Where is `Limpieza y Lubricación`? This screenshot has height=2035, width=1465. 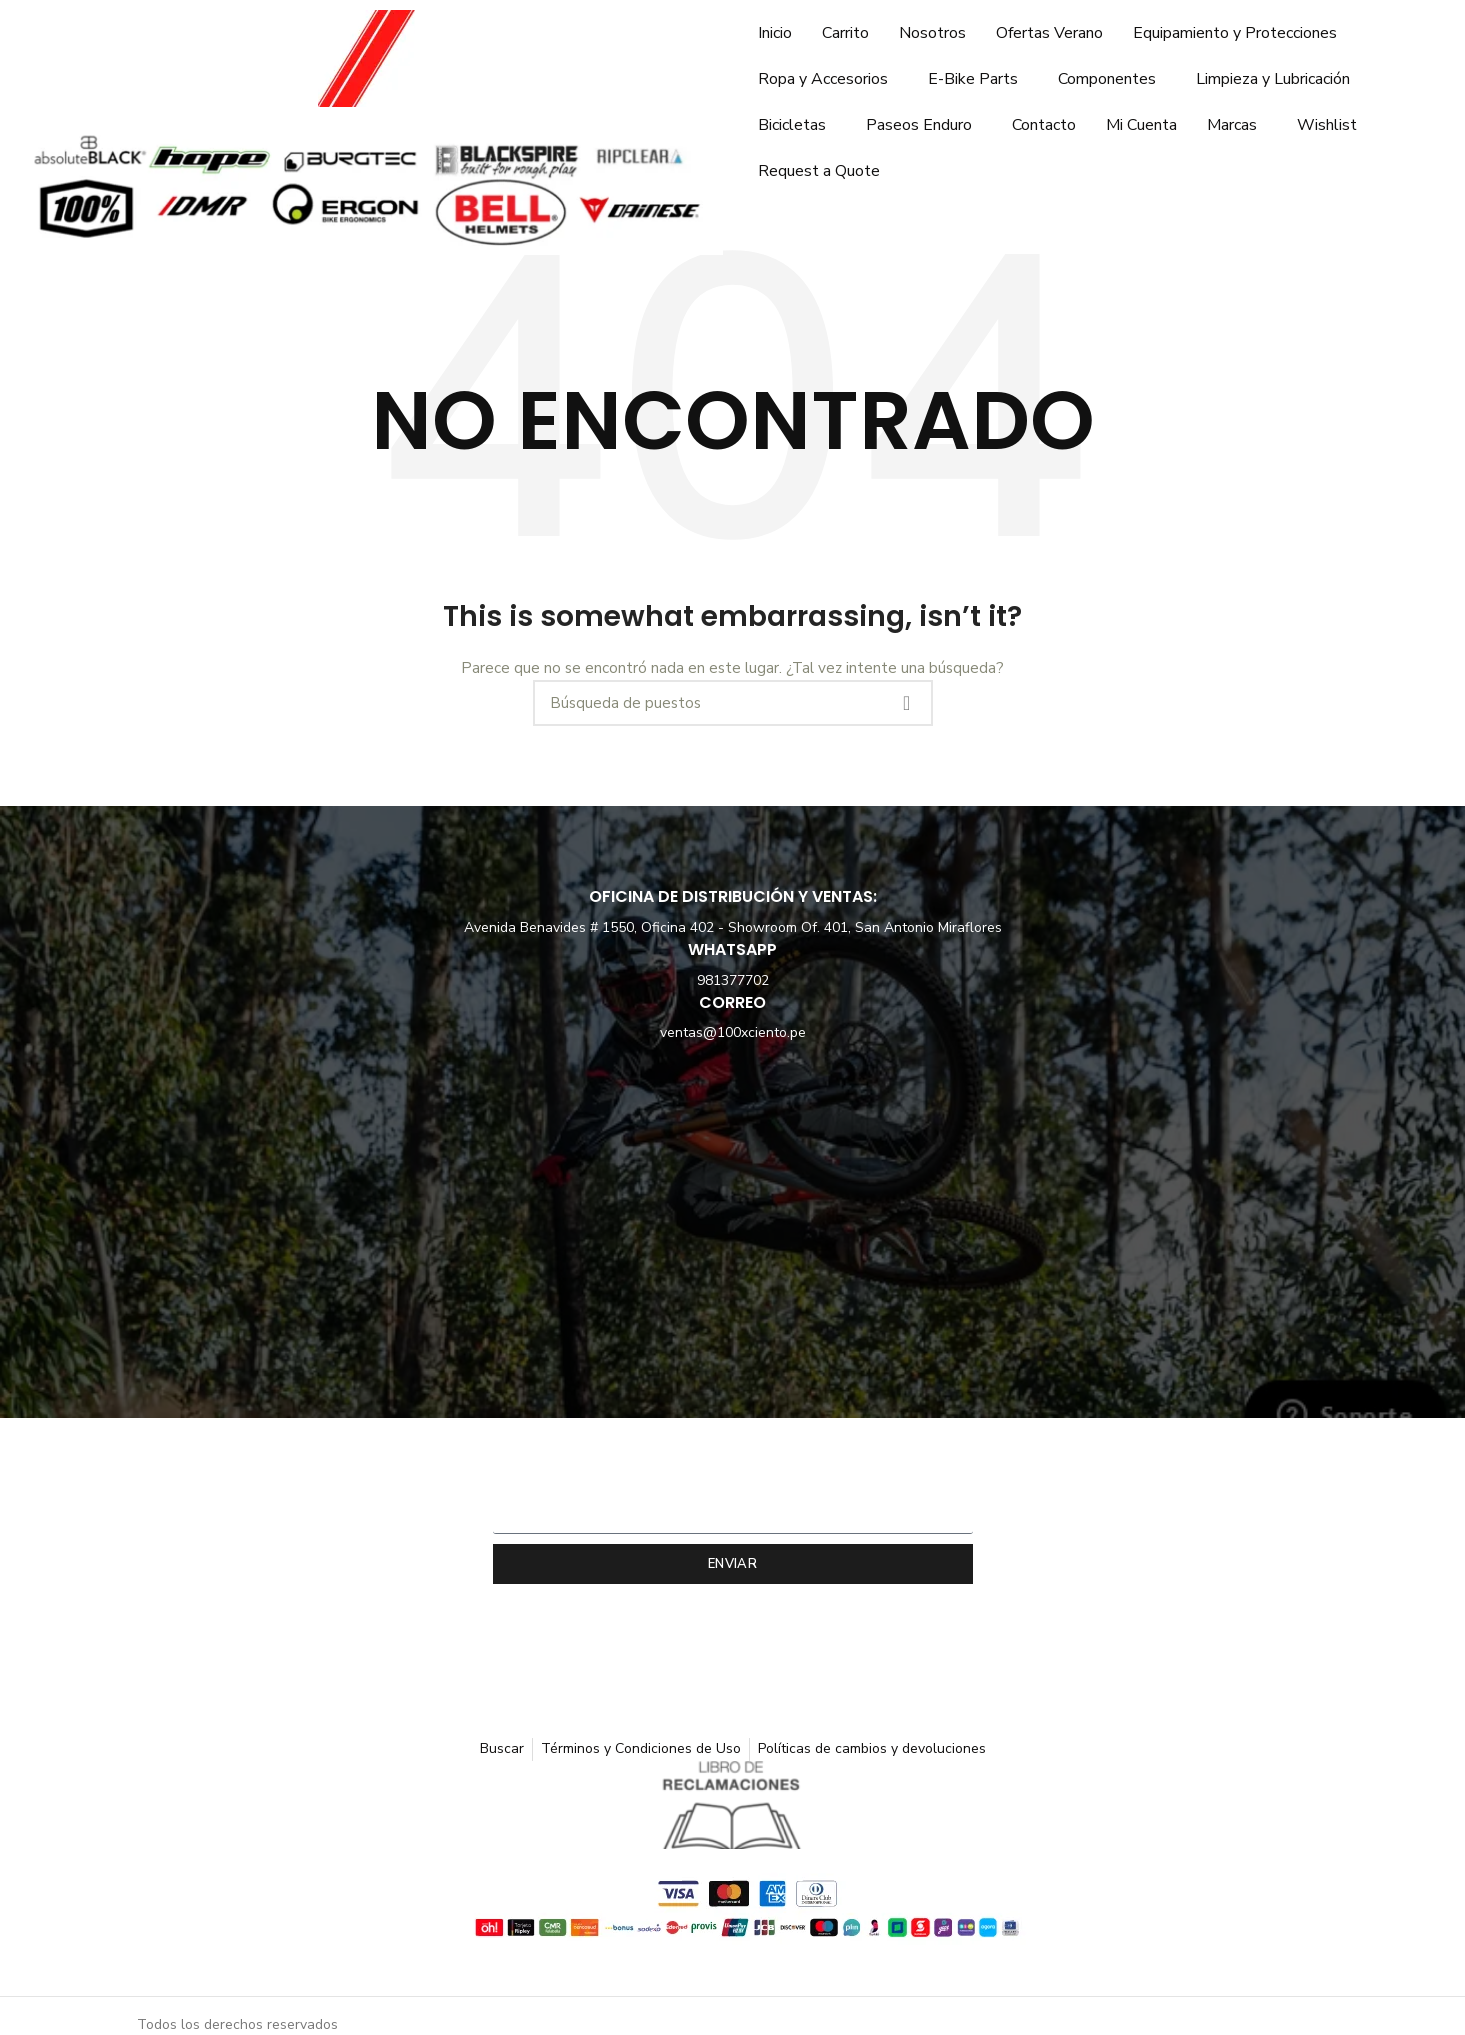
Limpieza y Lubricación is located at coordinates (1273, 79).